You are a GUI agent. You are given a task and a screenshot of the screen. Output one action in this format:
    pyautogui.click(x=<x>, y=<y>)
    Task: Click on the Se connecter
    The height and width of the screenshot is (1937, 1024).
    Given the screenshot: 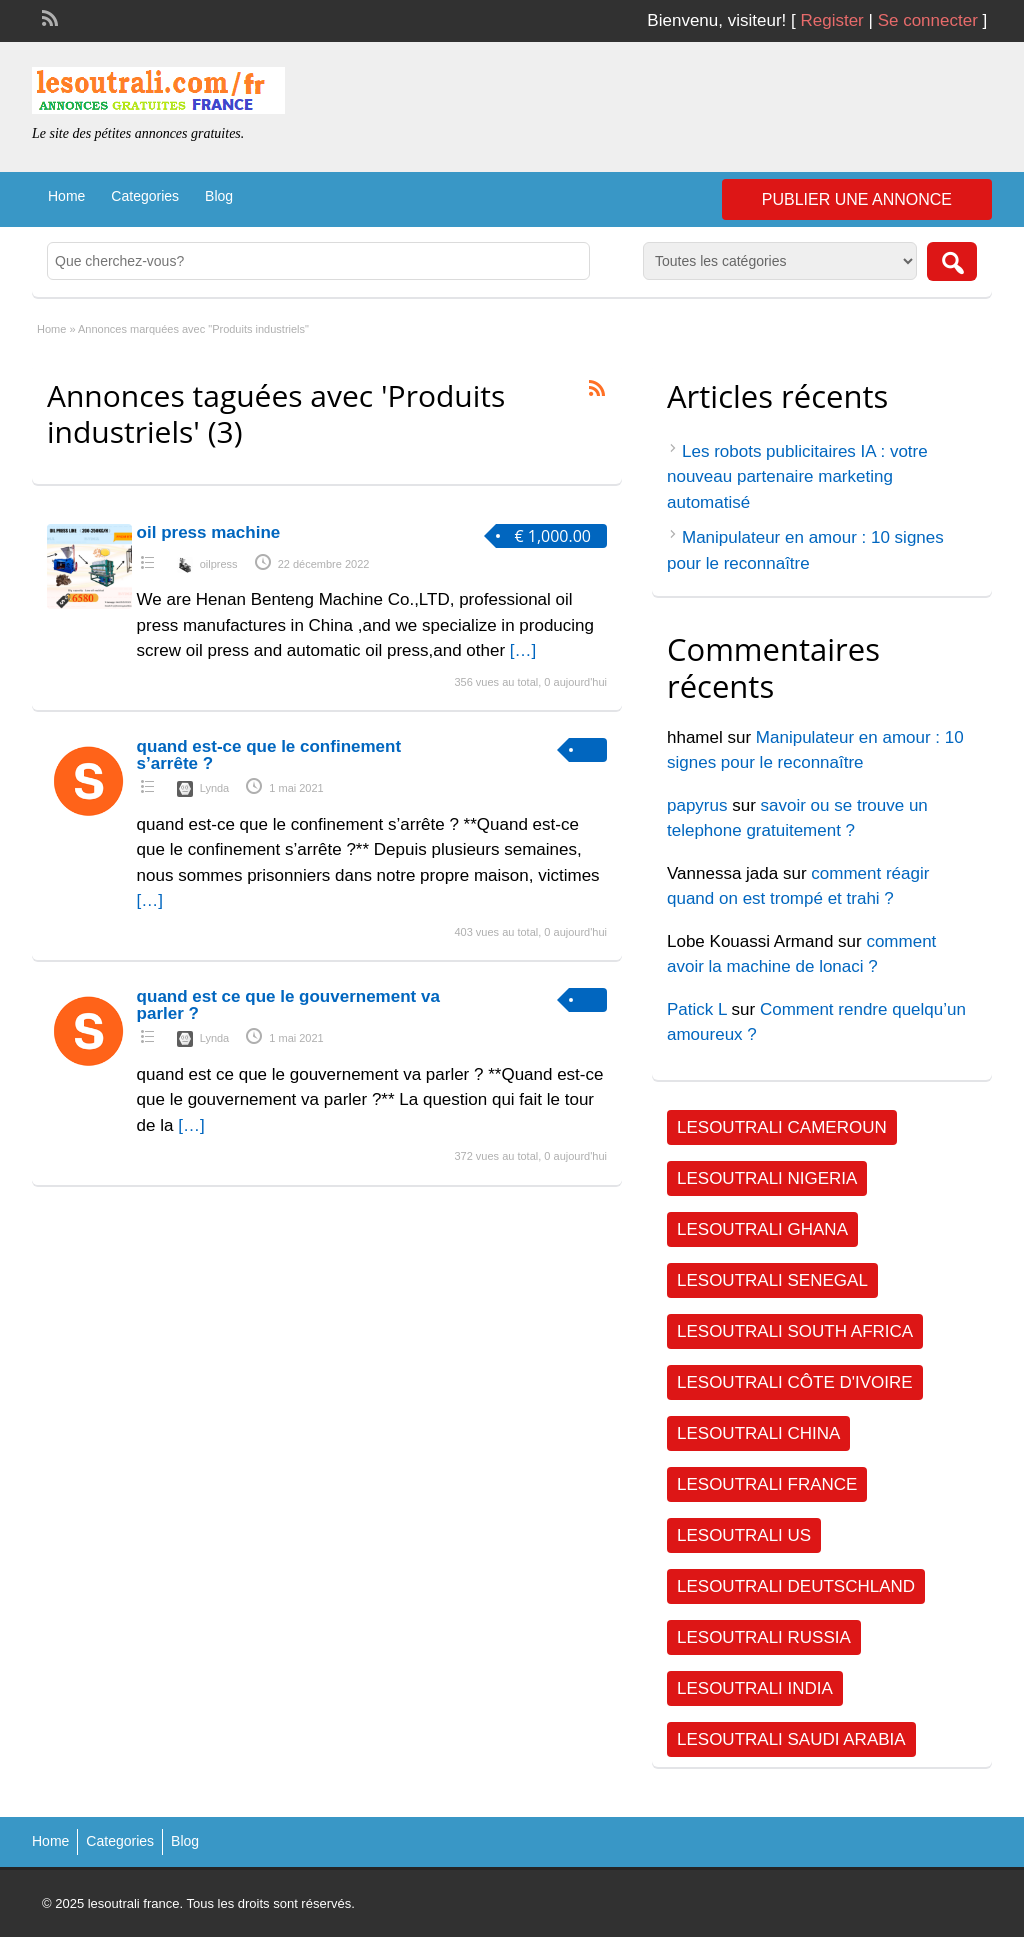 What is the action you would take?
    pyautogui.click(x=928, y=20)
    